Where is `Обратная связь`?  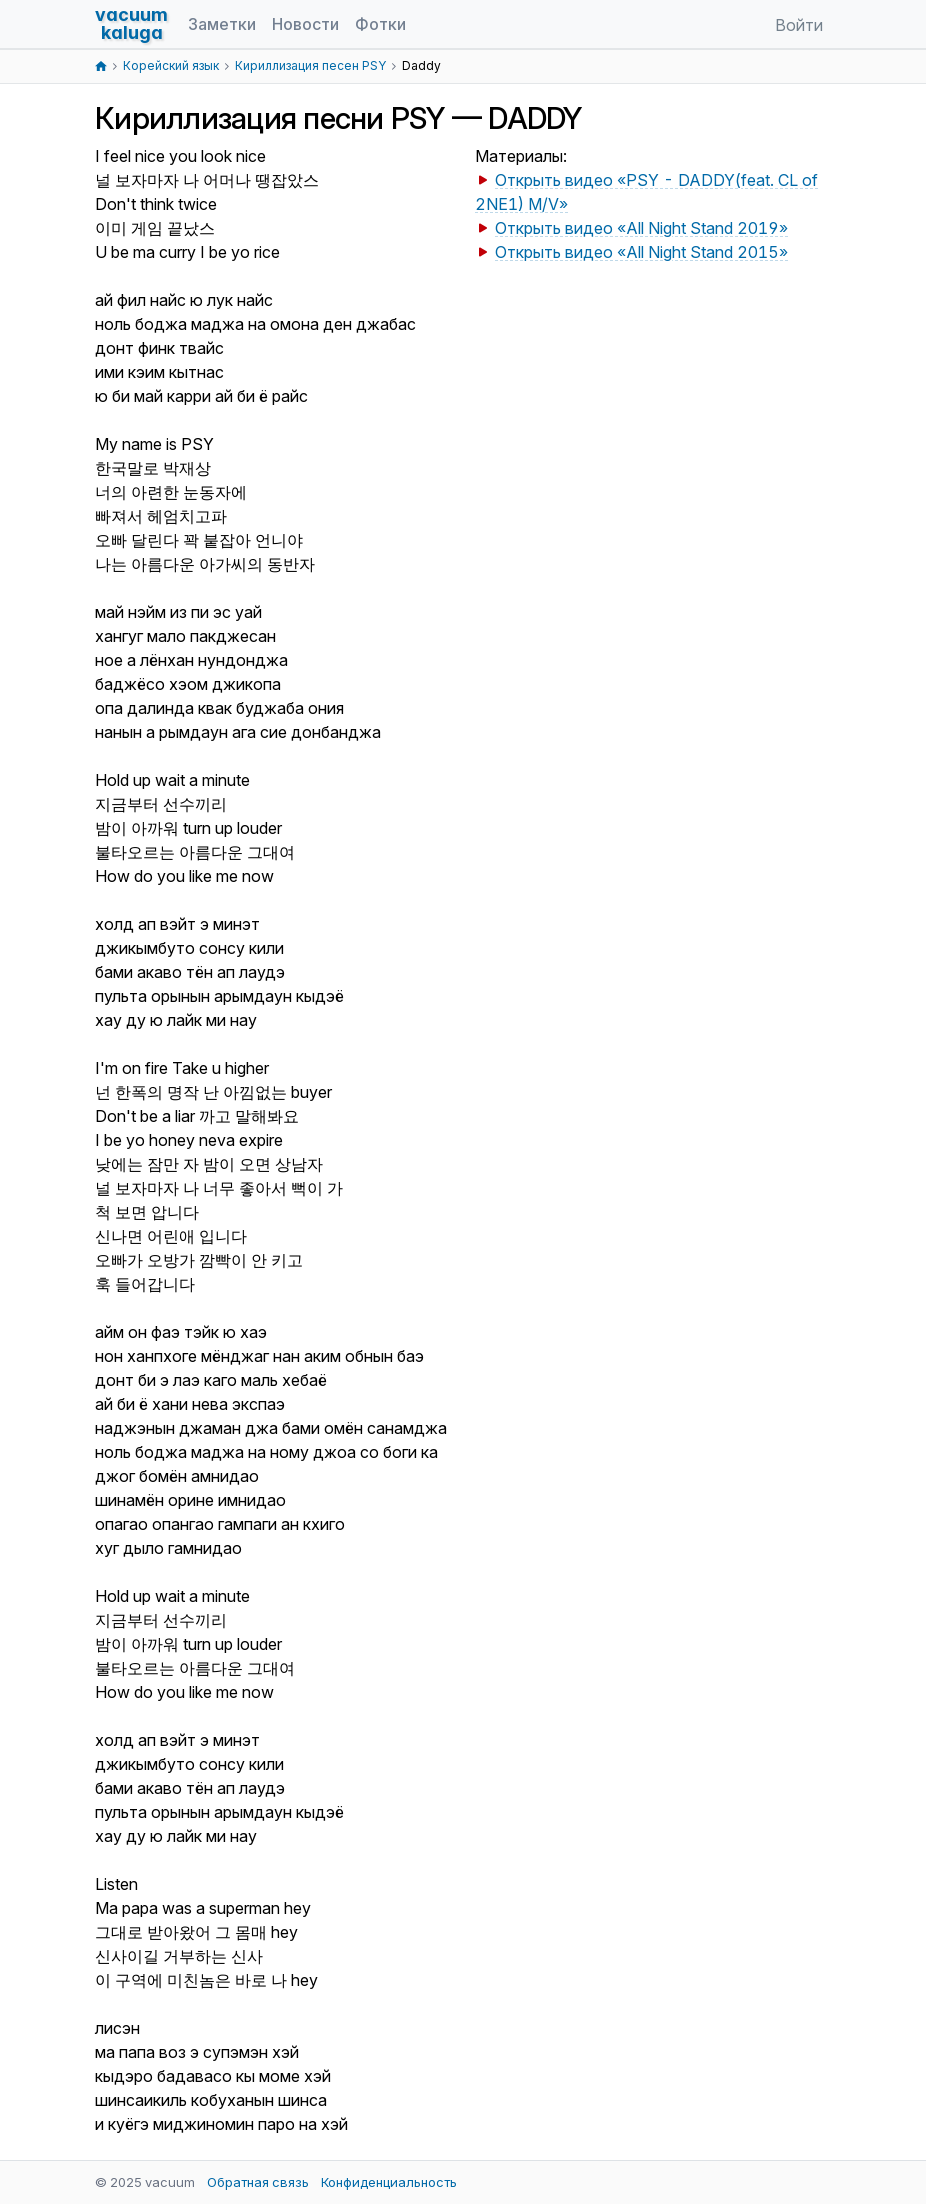
Обратная связь is located at coordinates (258, 2182).